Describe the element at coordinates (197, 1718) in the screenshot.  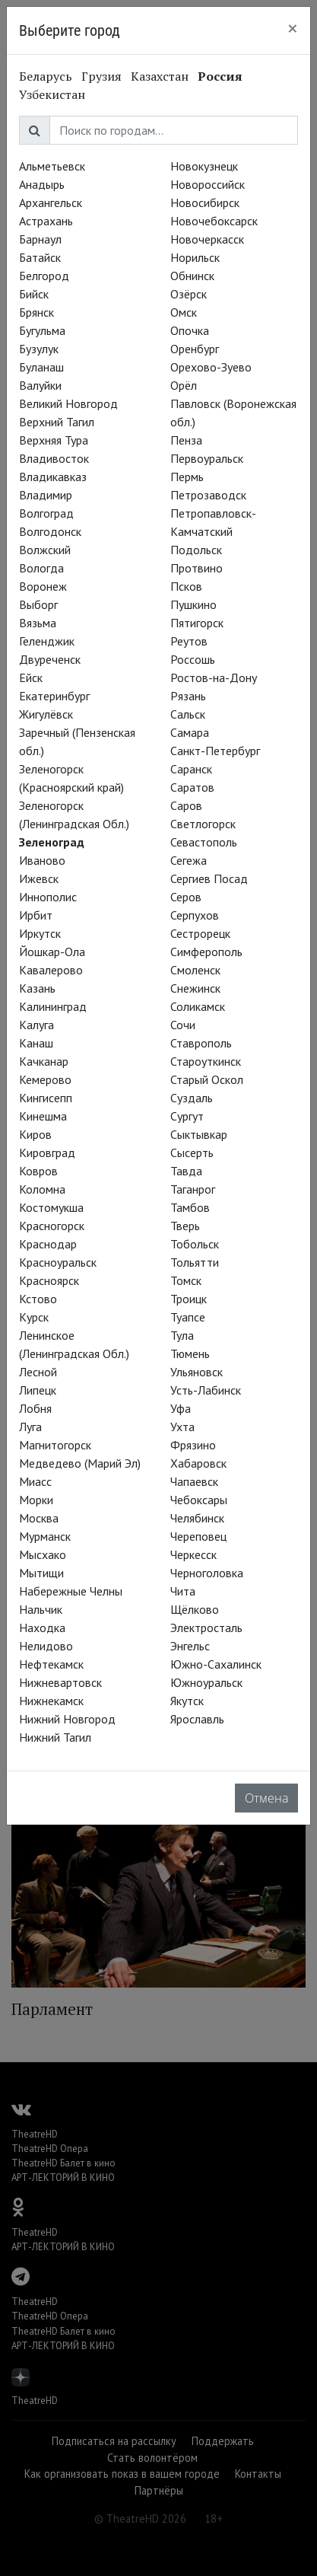
I see `Ярославль` at that location.